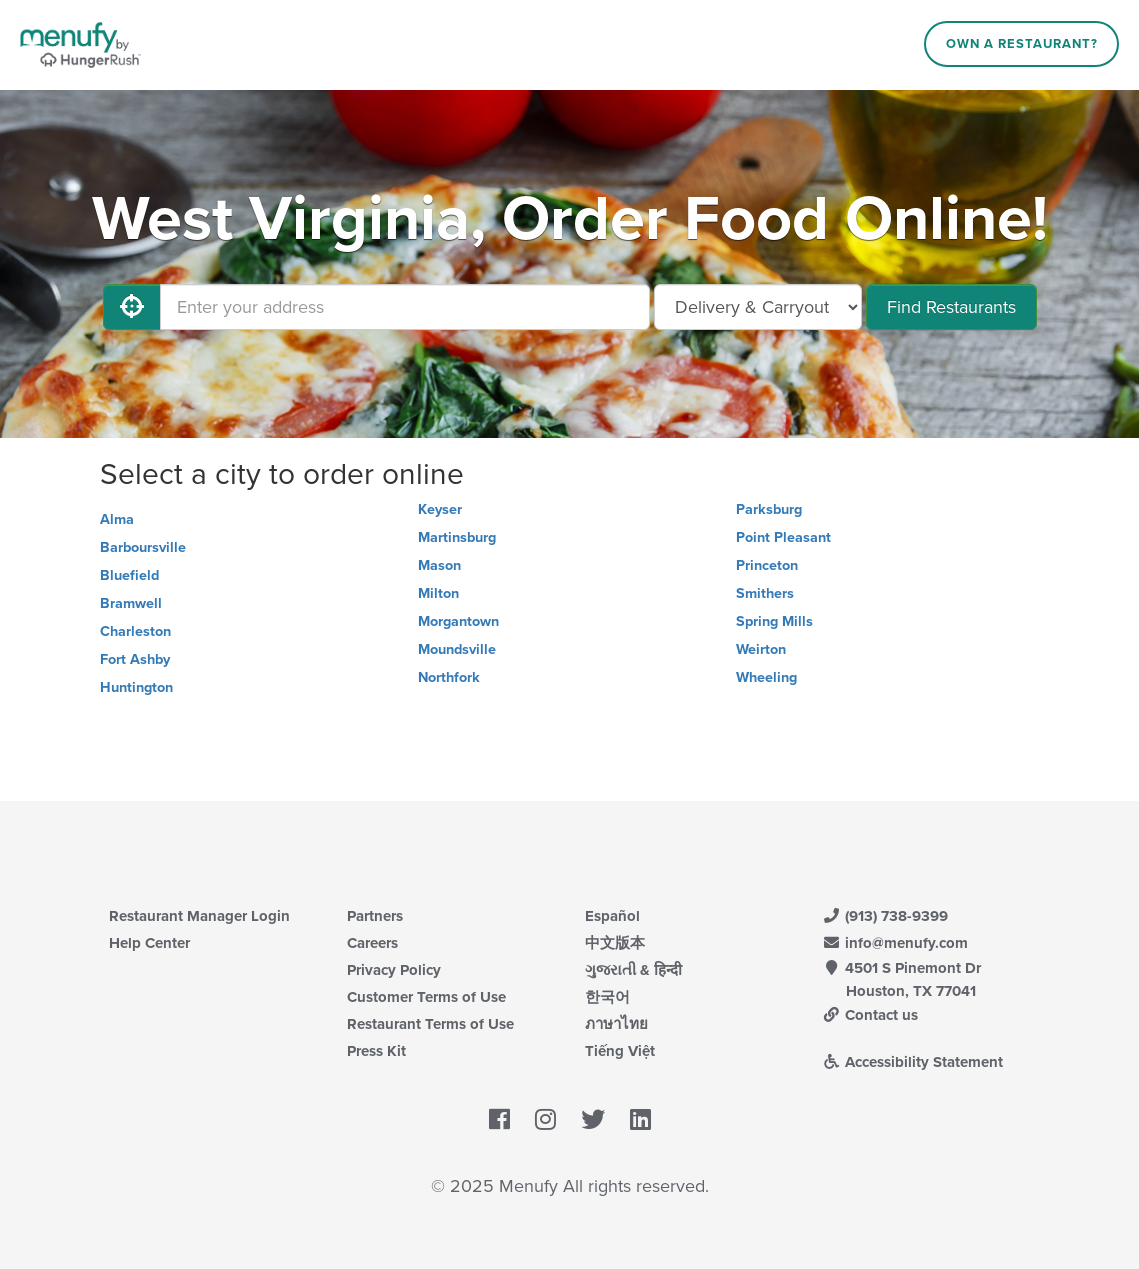 The image size is (1139, 1269). I want to click on Bluefield, so click(129, 575).